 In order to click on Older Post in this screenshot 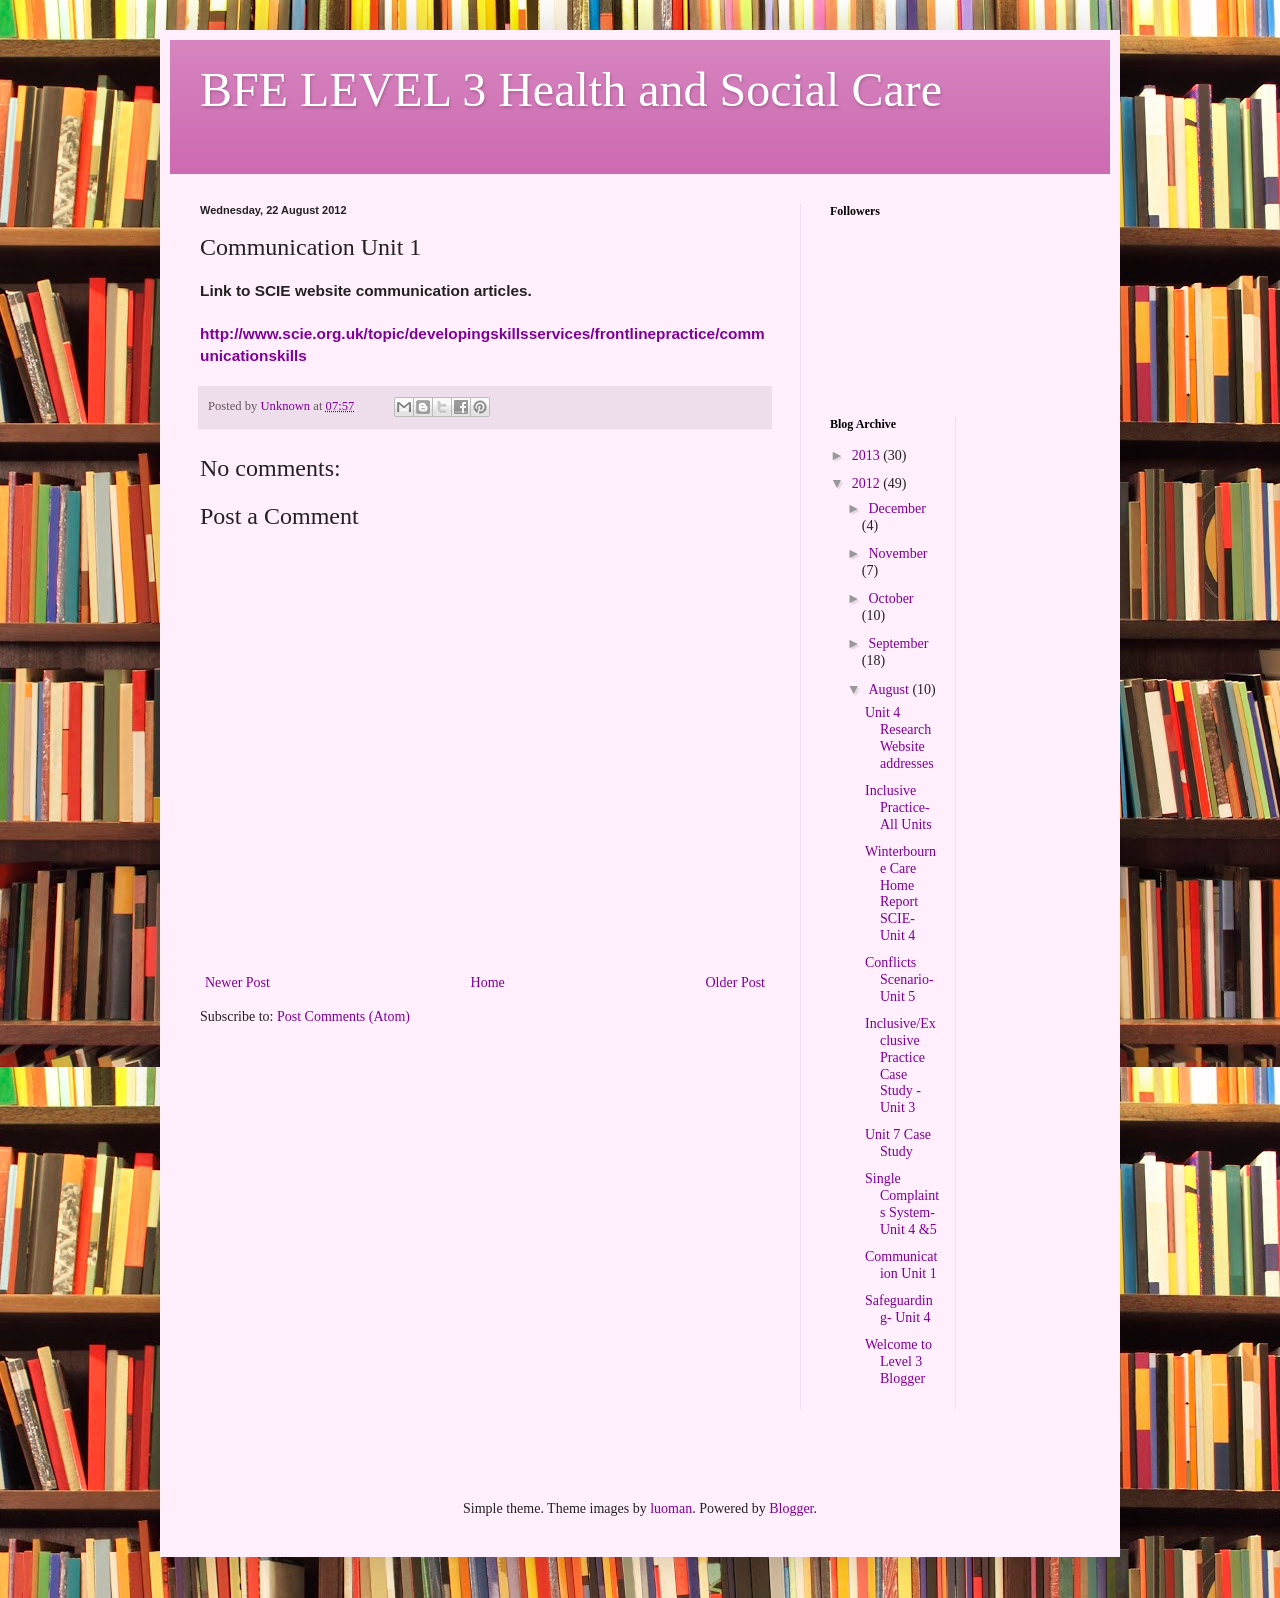, I will do `click(736, 982)`.